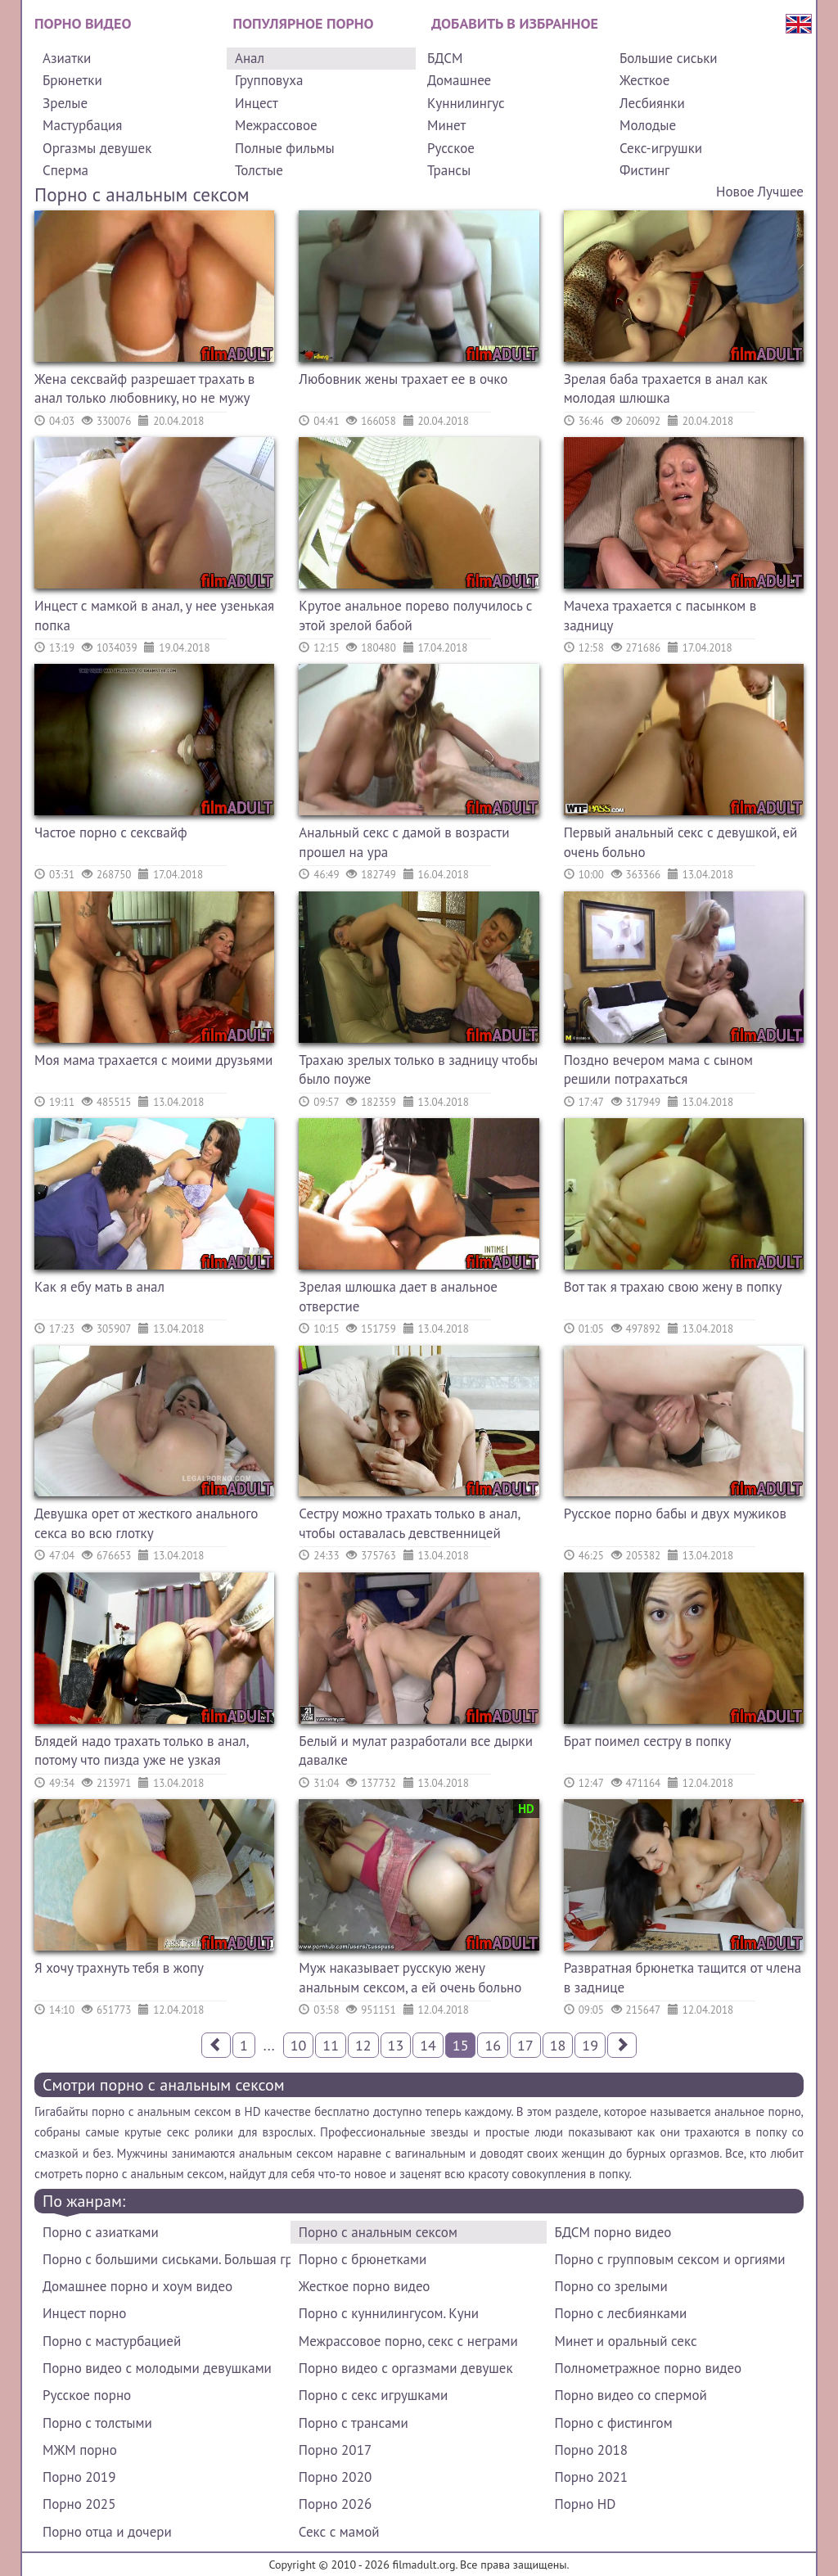 The height and width of the screenshot is (2576, 838). Describe the element at coordinates (590, 2045) in the screenshot. I see `19` at that location.